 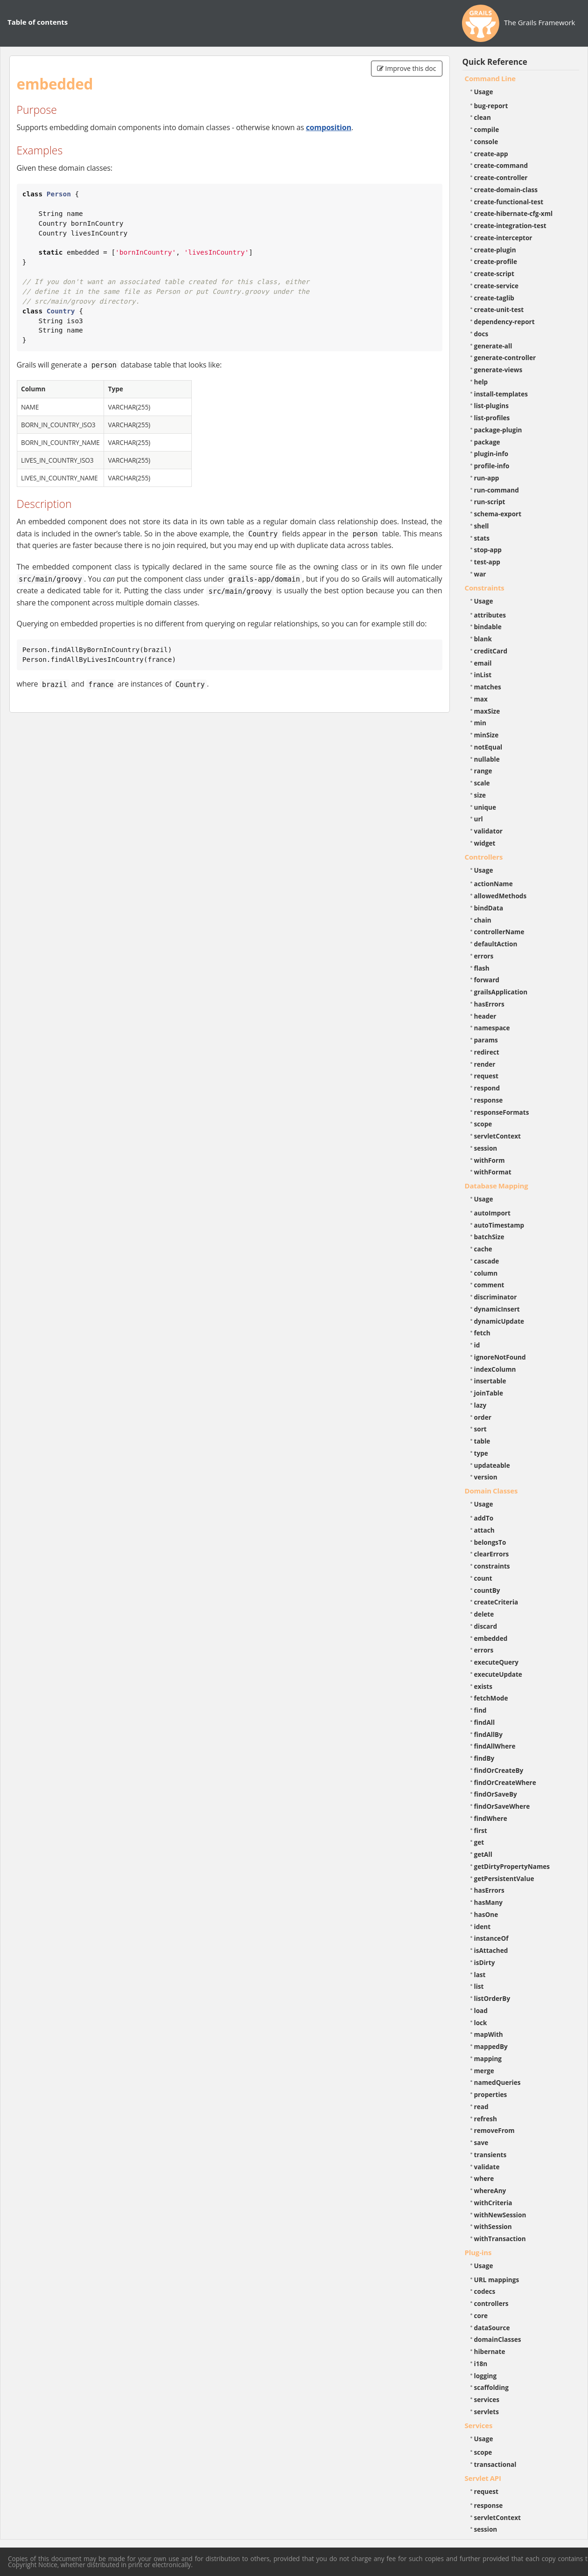 I want to click on url, so click(x=478, y=818).